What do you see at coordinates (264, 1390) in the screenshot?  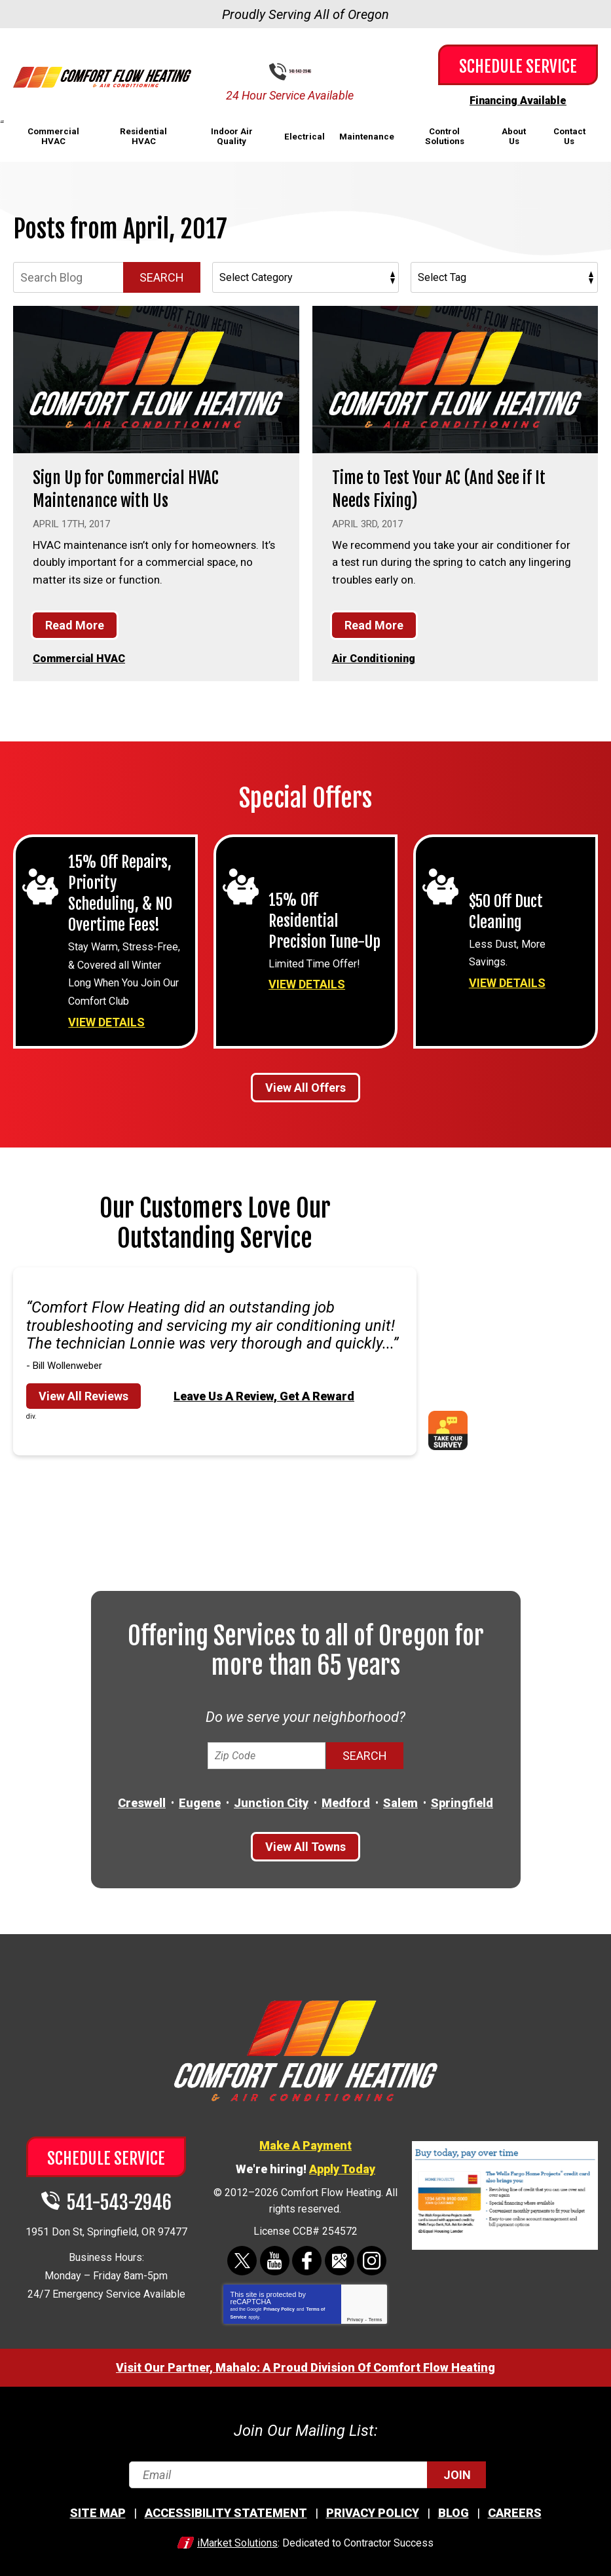 I see `Leave Us A Review, Get A Reward` at bounding box center [264, 1390].